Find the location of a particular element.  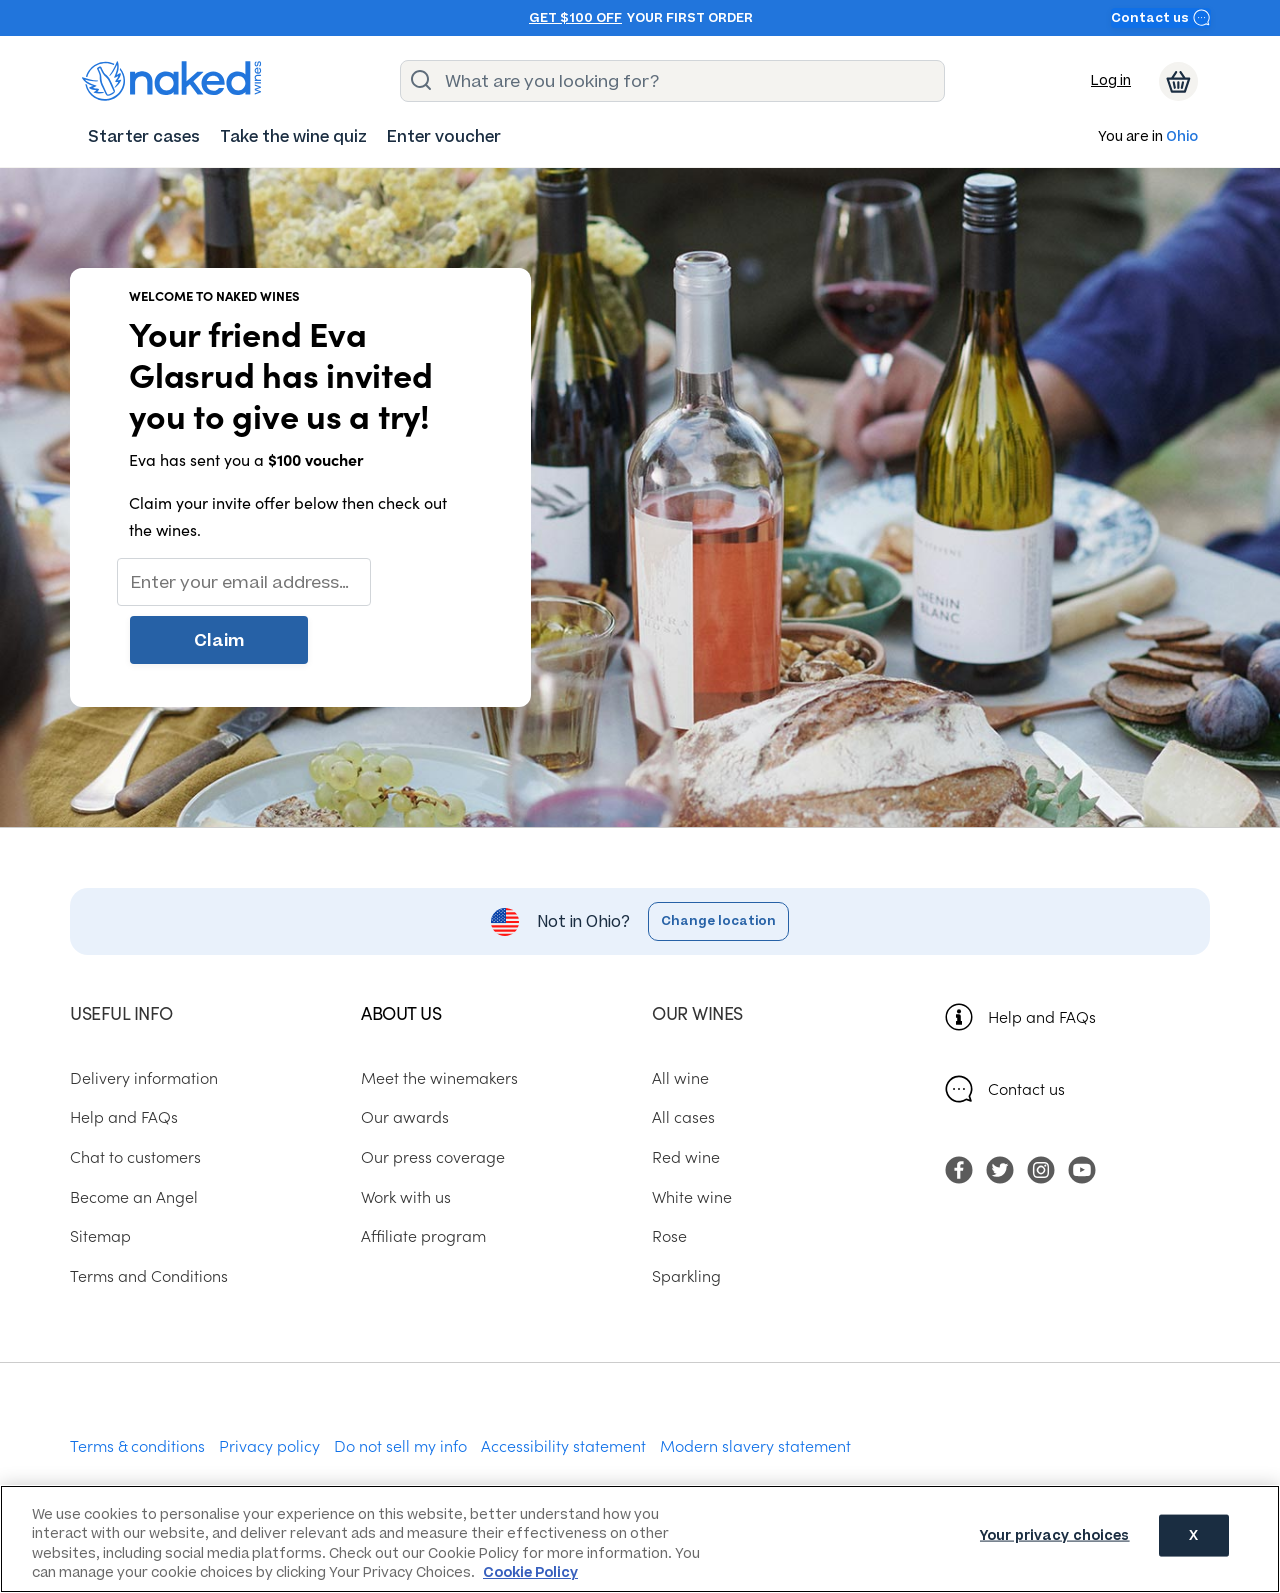

Claim is located at coordinates (430, 582).